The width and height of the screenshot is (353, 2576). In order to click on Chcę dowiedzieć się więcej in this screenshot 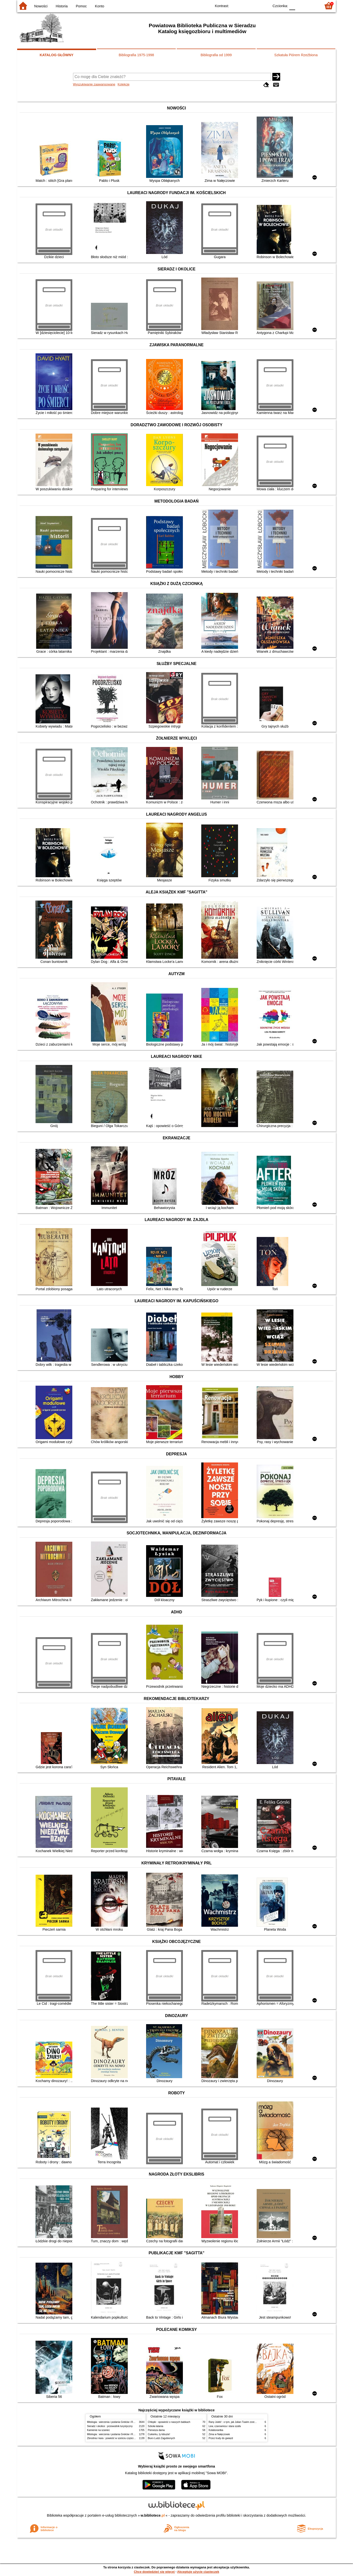, I will do `click(154, 2572)`.